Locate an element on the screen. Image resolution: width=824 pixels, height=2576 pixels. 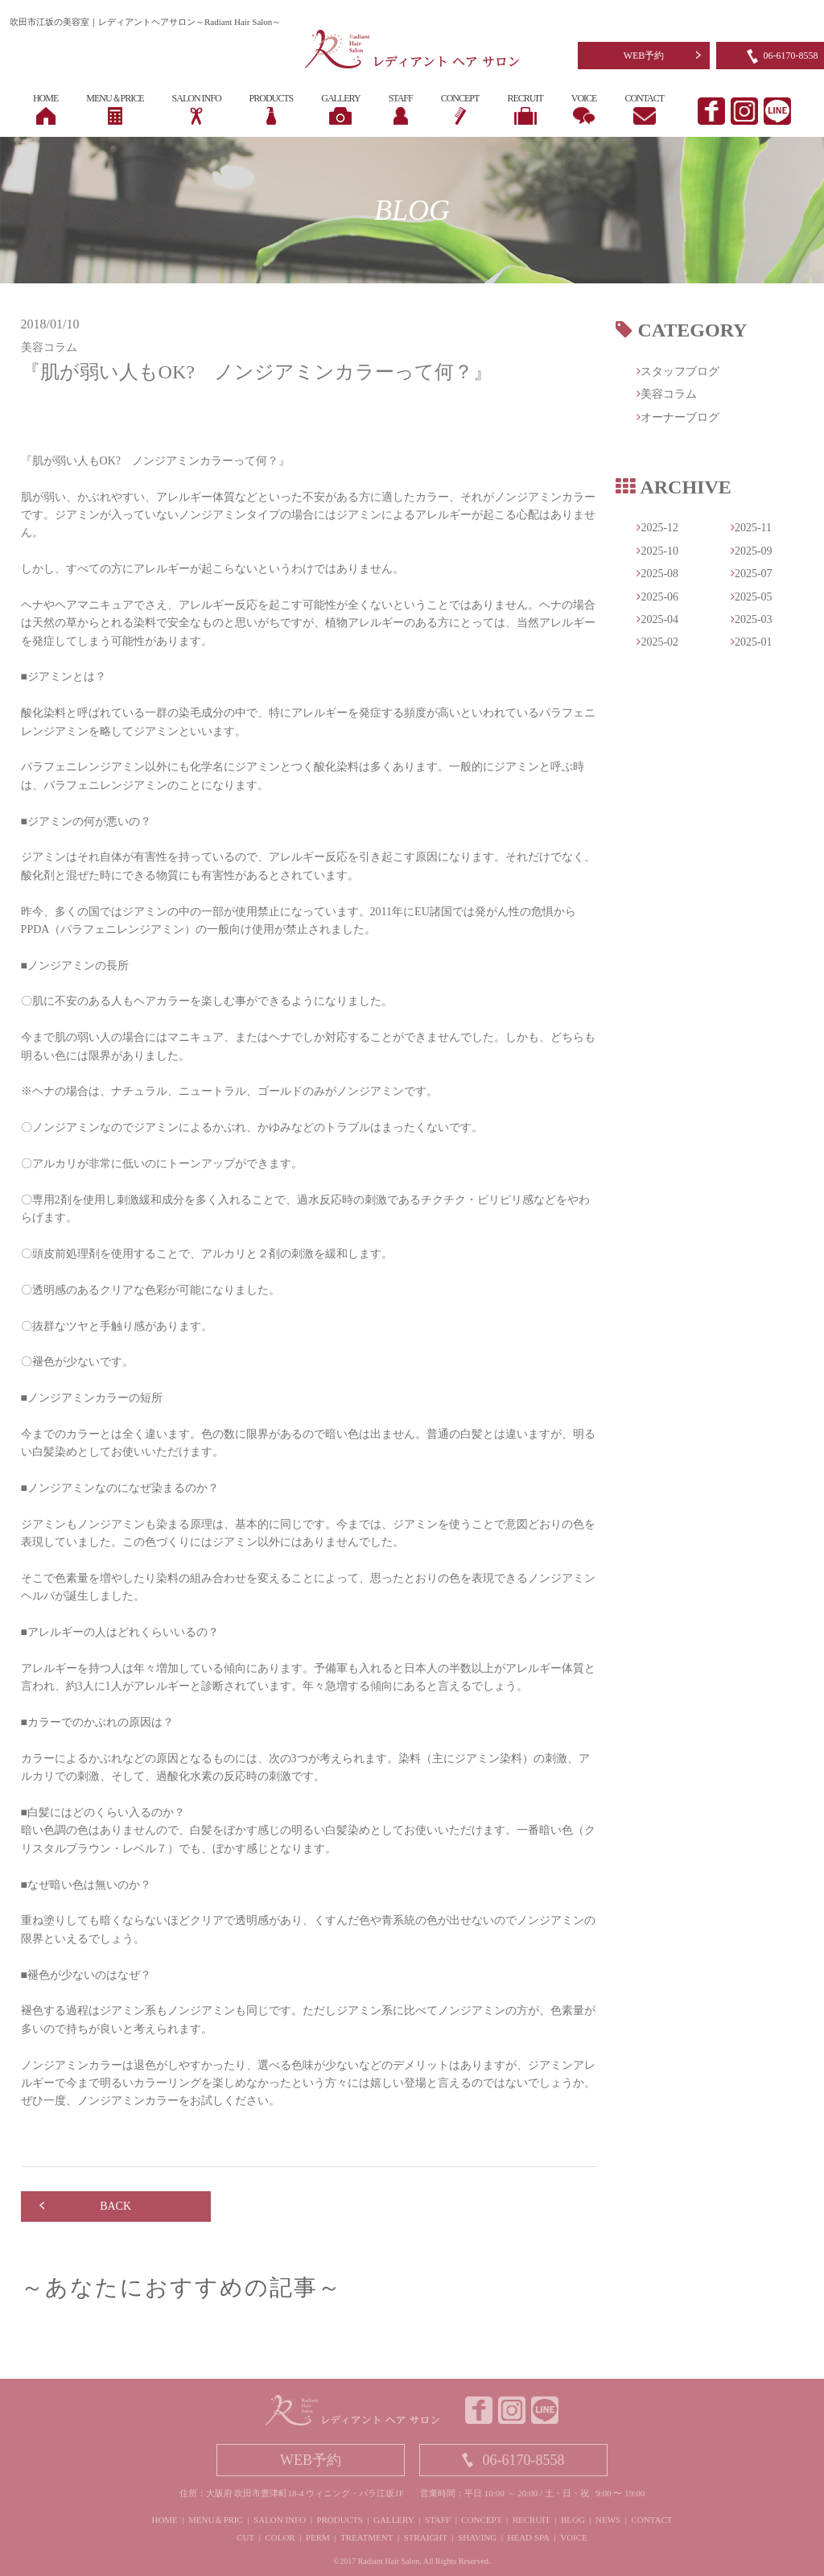
CONTACT is located at coordinates (651, 2519).